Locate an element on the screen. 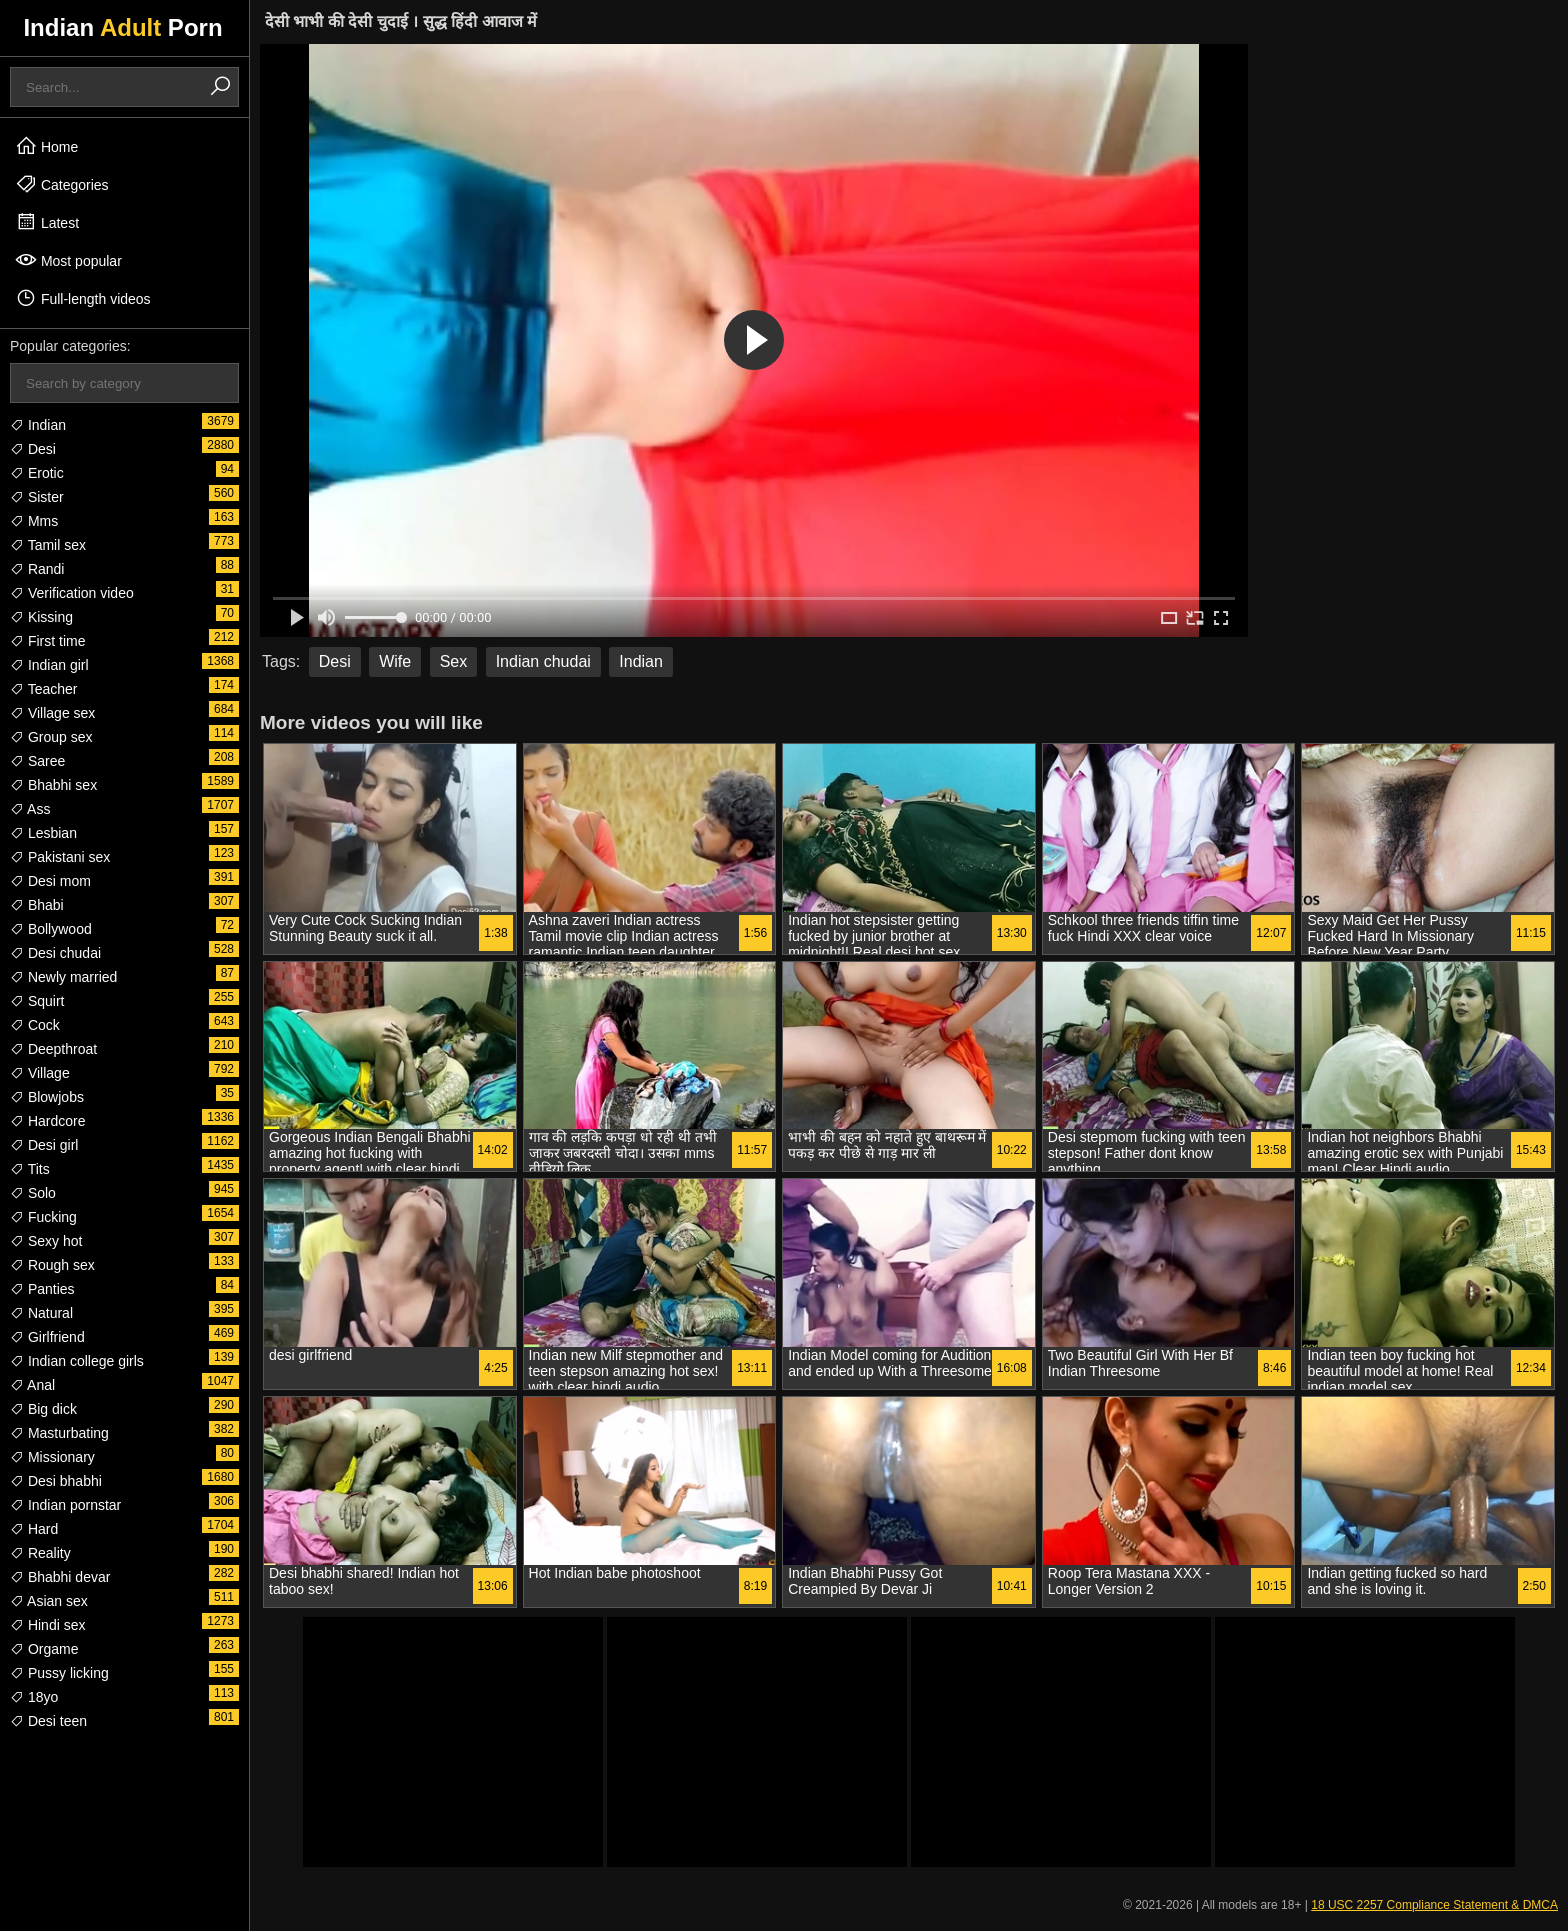 This screenshot has height=1931, width=1568. Blowjobs is located at coordinates (47, 1097).